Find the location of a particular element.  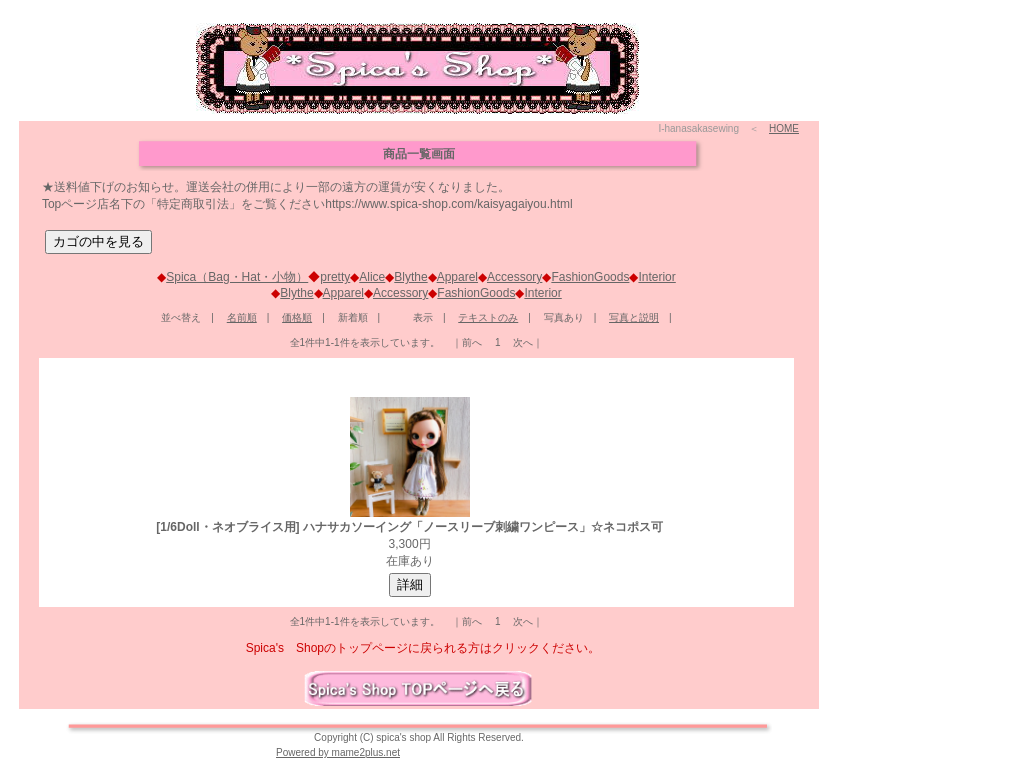

Spica（Bag・Hat・小物） is located at coordinates (237, 277).